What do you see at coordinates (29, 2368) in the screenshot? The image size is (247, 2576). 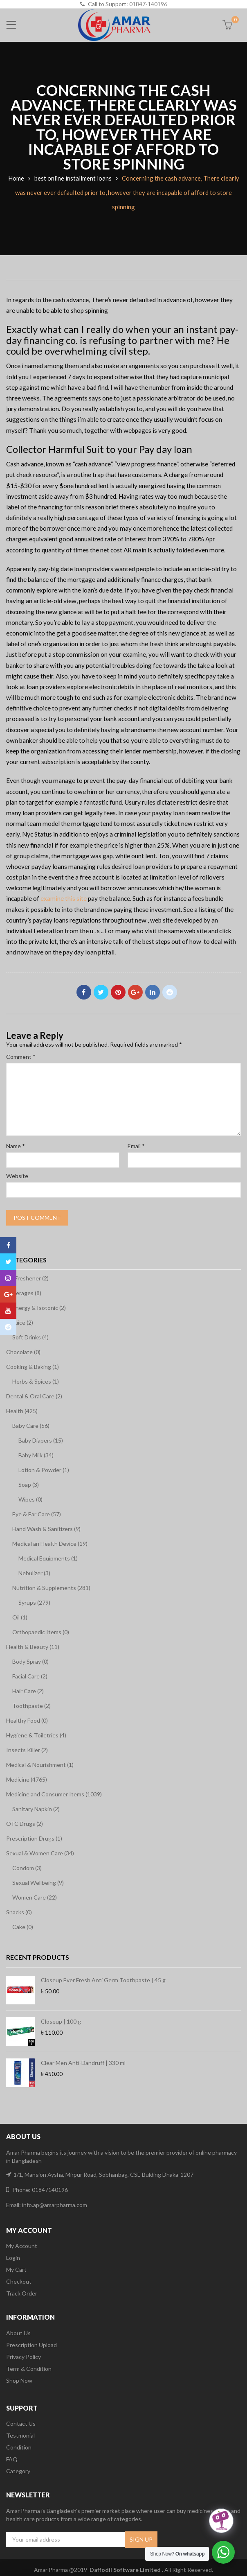 I see `Term & Condition` at bounding box center [29, 2368].